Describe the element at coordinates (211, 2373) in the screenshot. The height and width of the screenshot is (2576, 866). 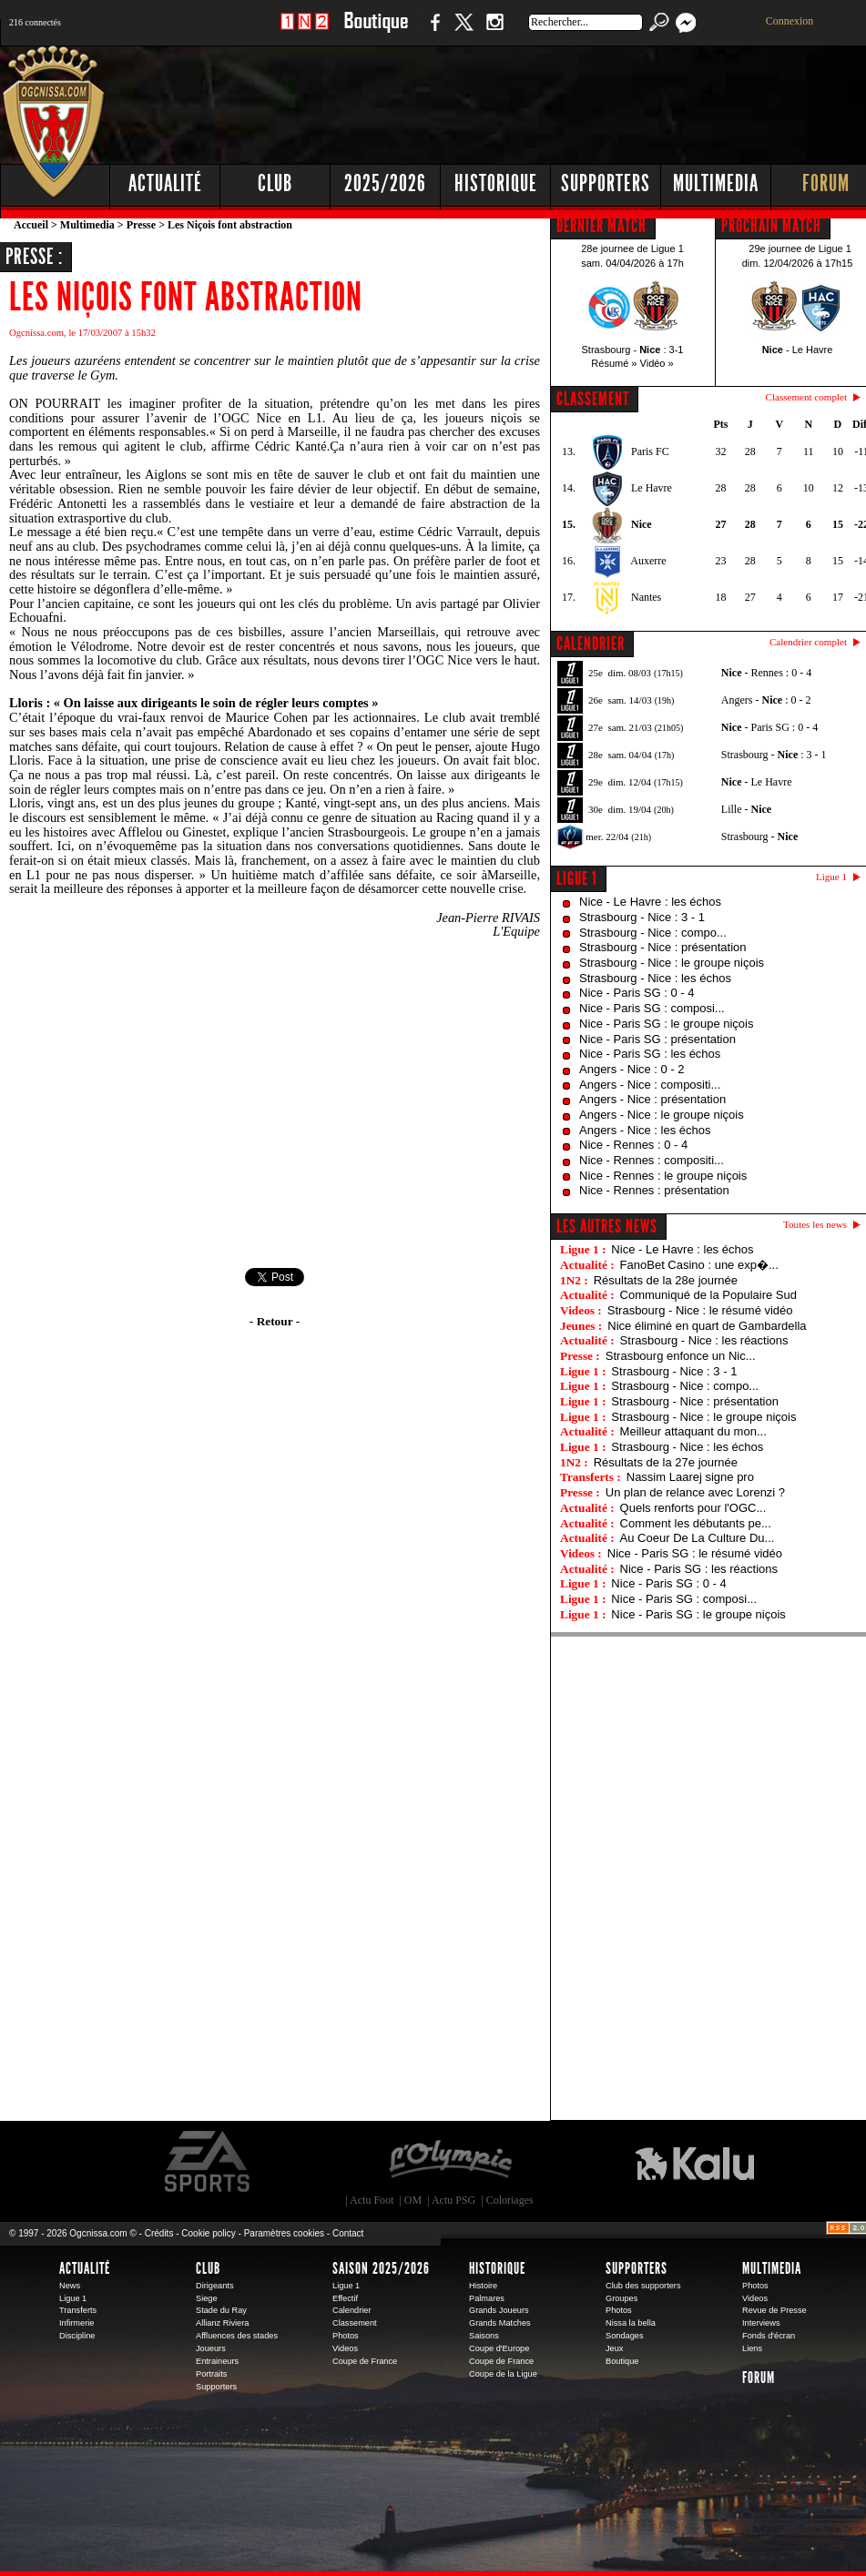
I see `Portraits` at that location.